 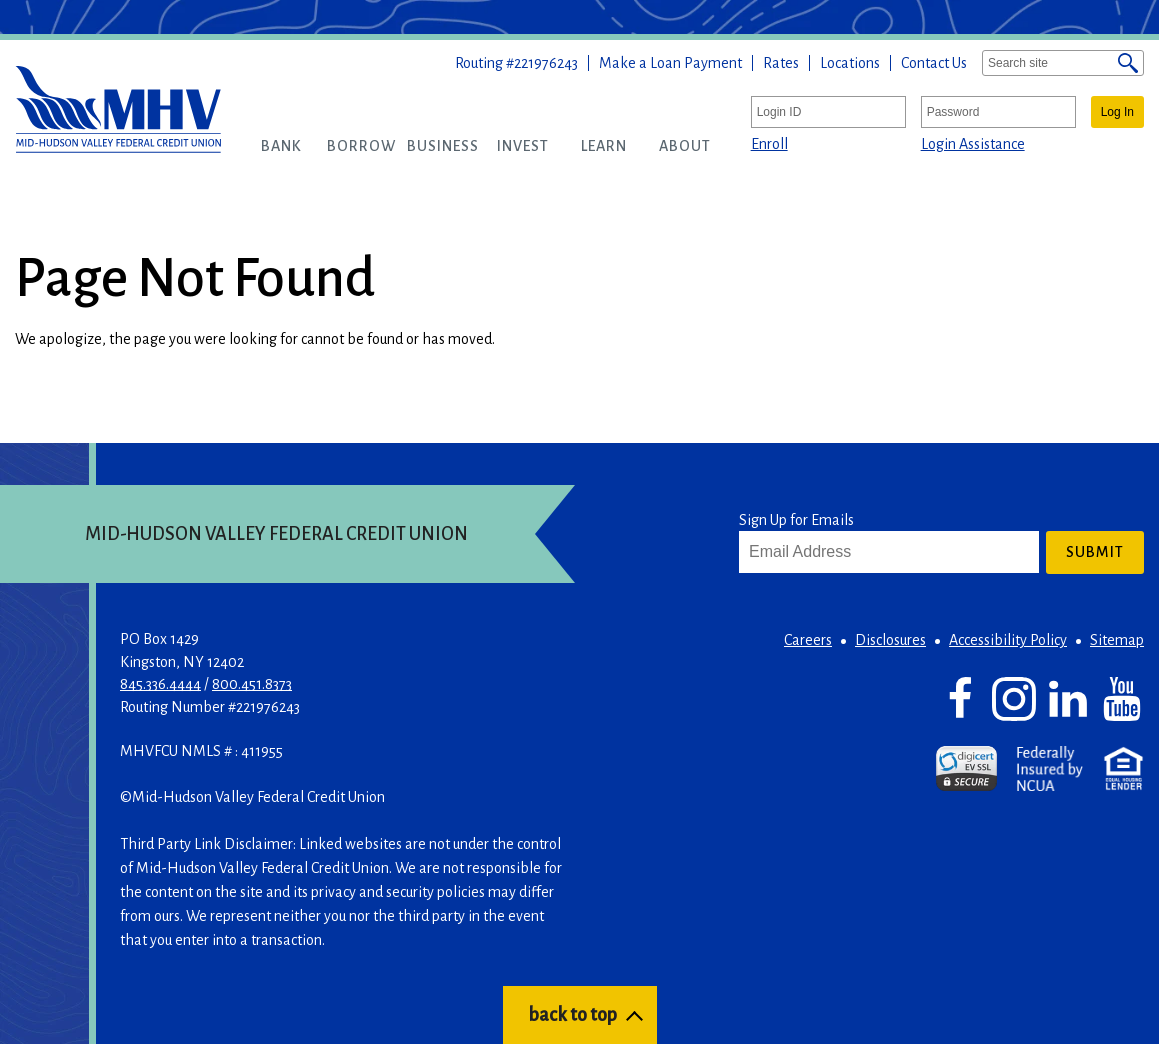 I want to click on Rates, so click(x=781, y=63).